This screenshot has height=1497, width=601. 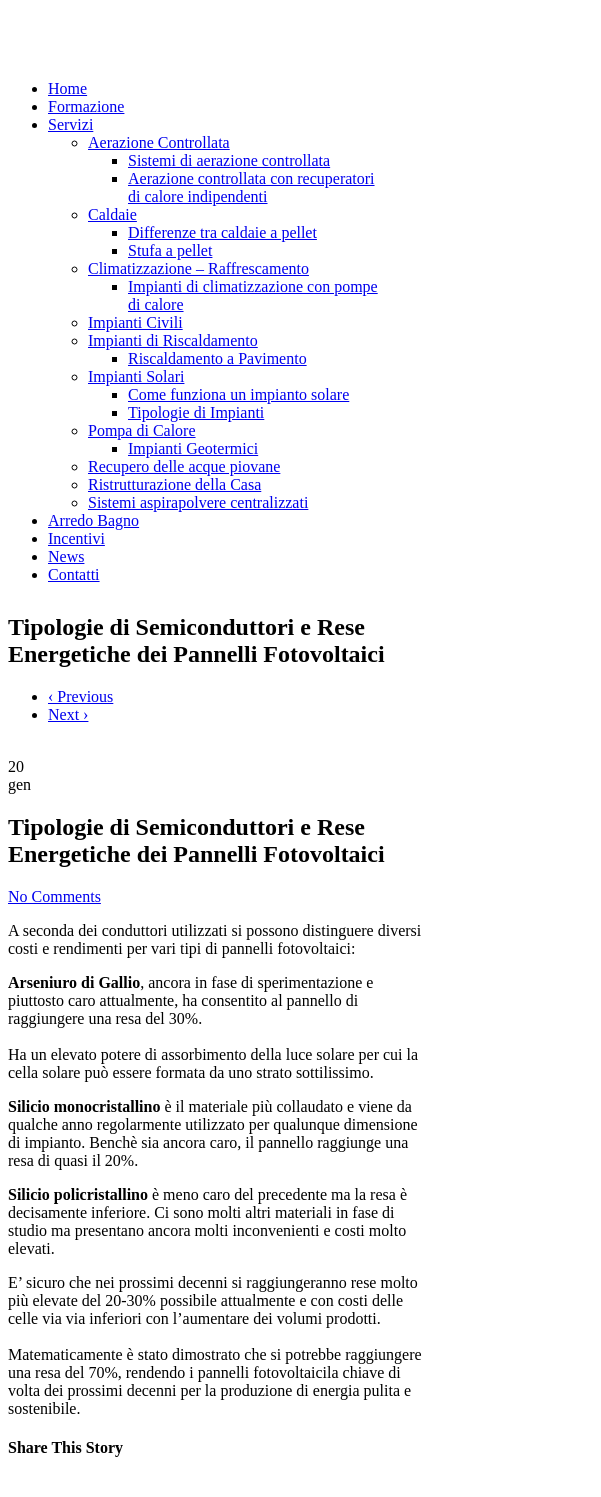 What do you see at coordinates (66, 556) in the screenshot?
I see `News` at bounding box center [66, 556].